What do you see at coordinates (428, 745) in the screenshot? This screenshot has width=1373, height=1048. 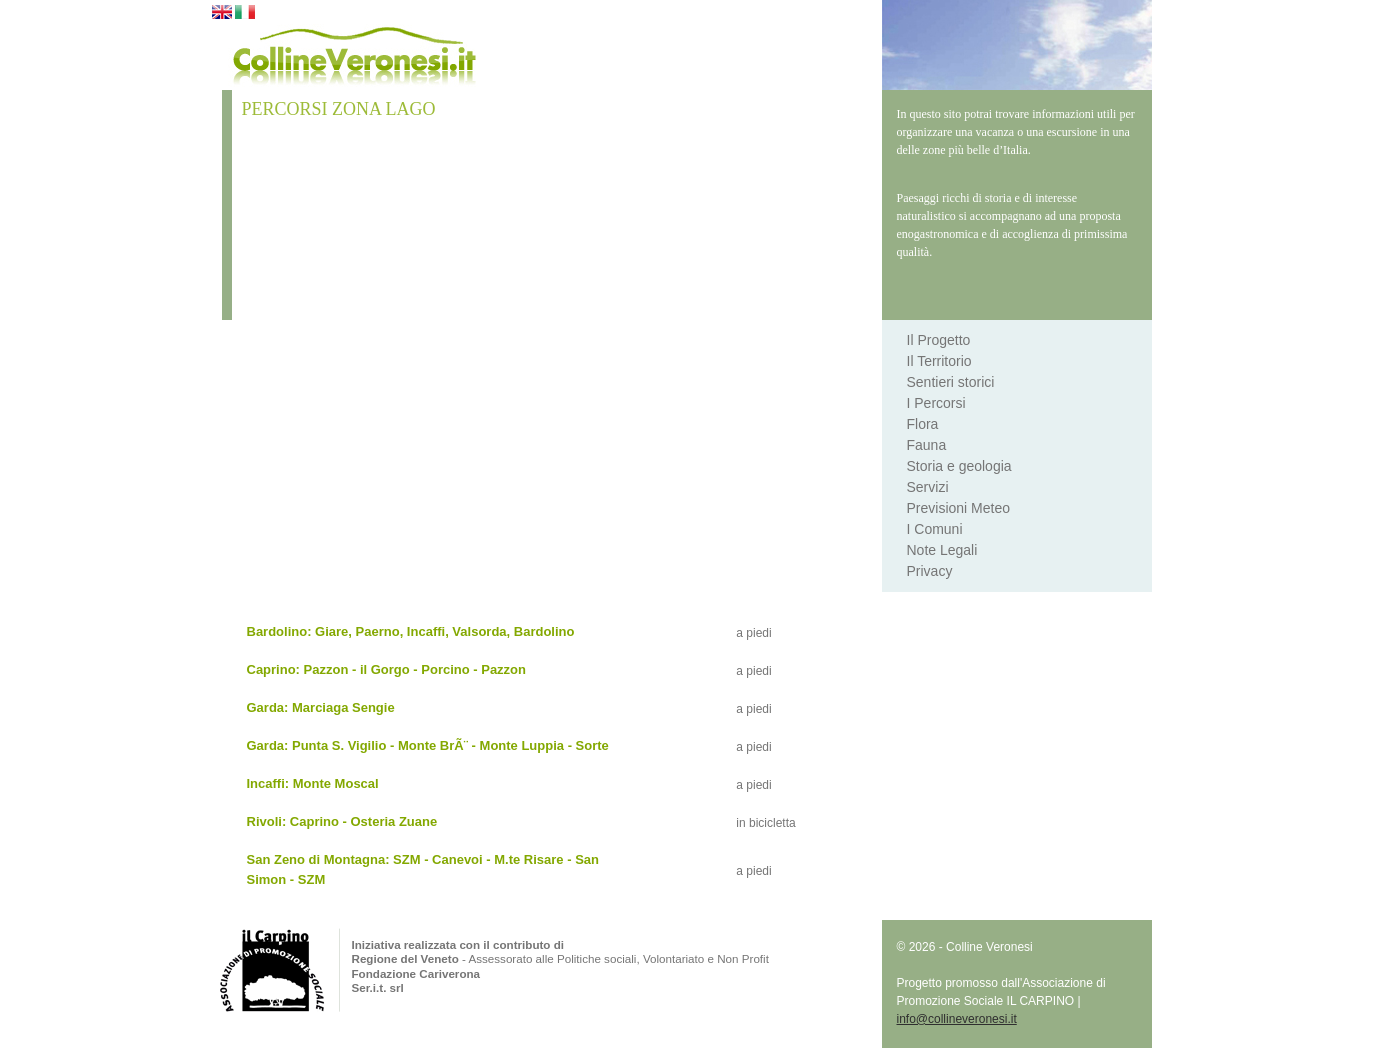 I see `Garda: Punta S. Vigilio - Monte BrÃ¨ - Monte Luppia - Sorte` at bounding box center [428, 745].